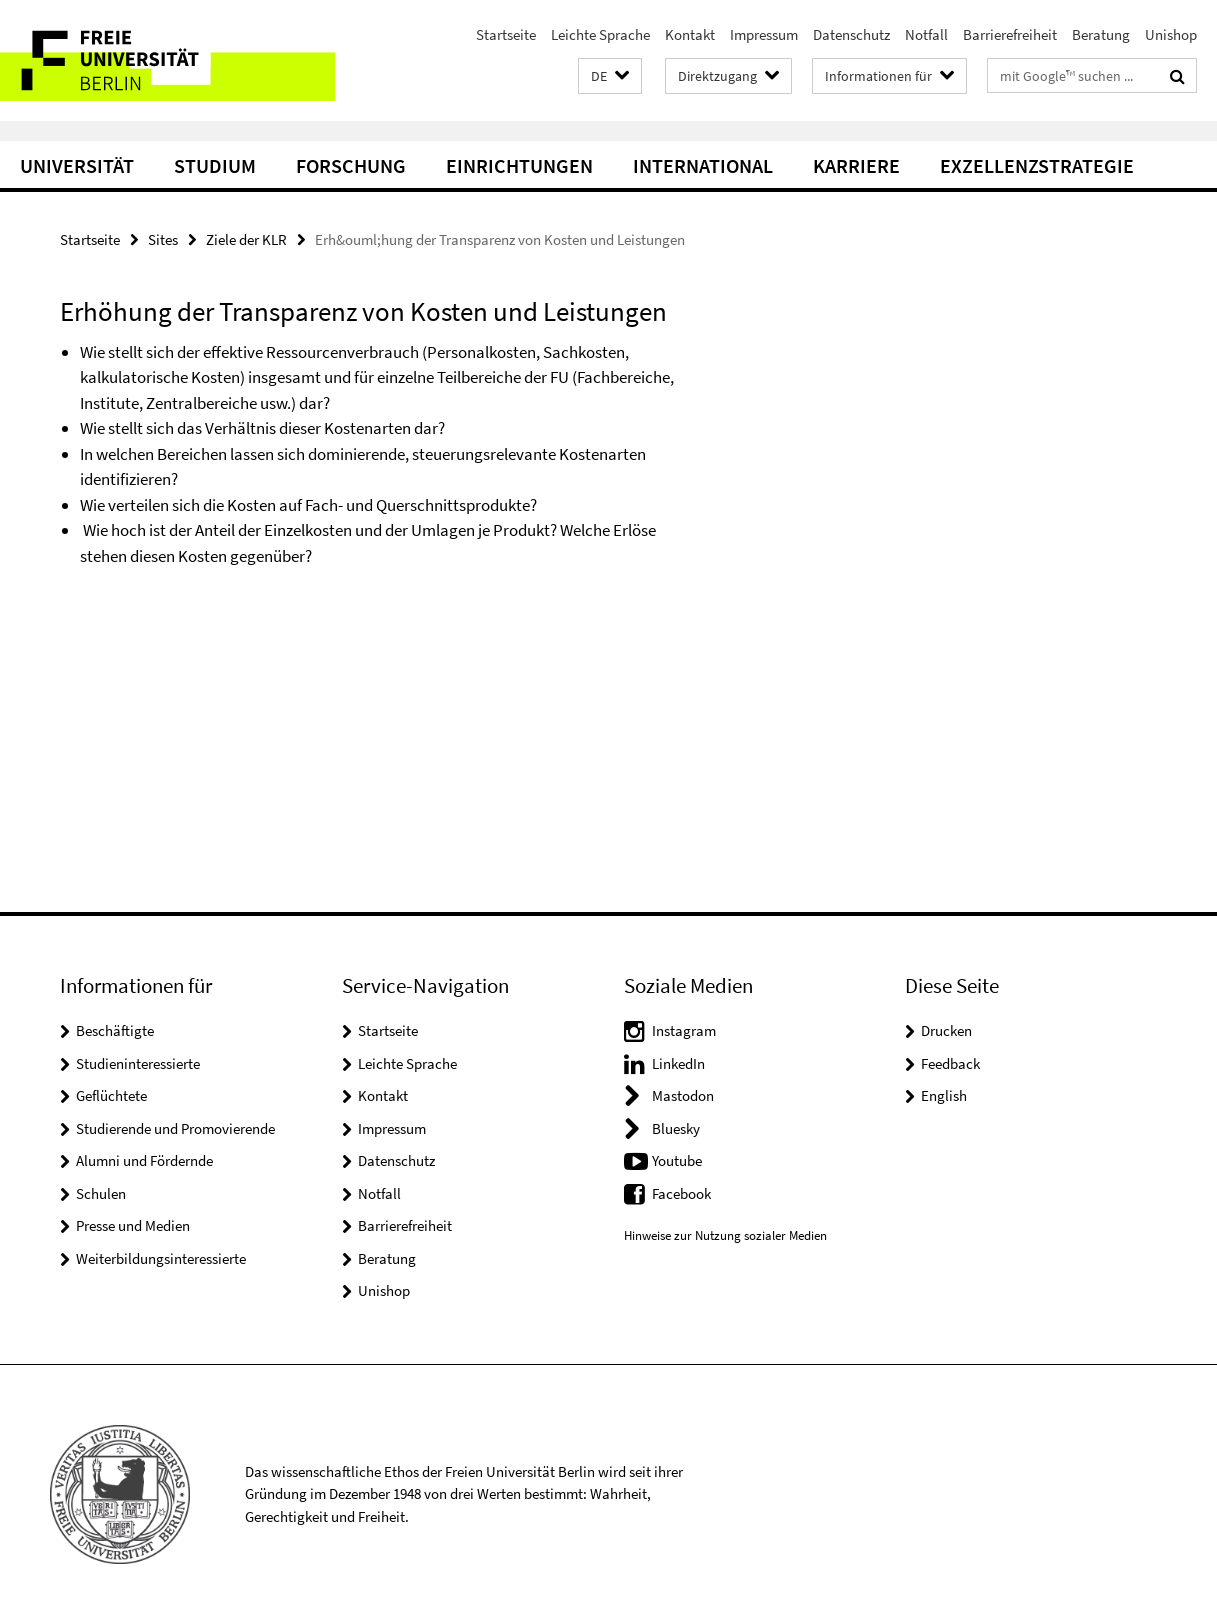 The image size is (1217, 1624). Describe the element at coordinates (144, 1160) in the screenshot. I see `Alumni und Fördernde` at that location.